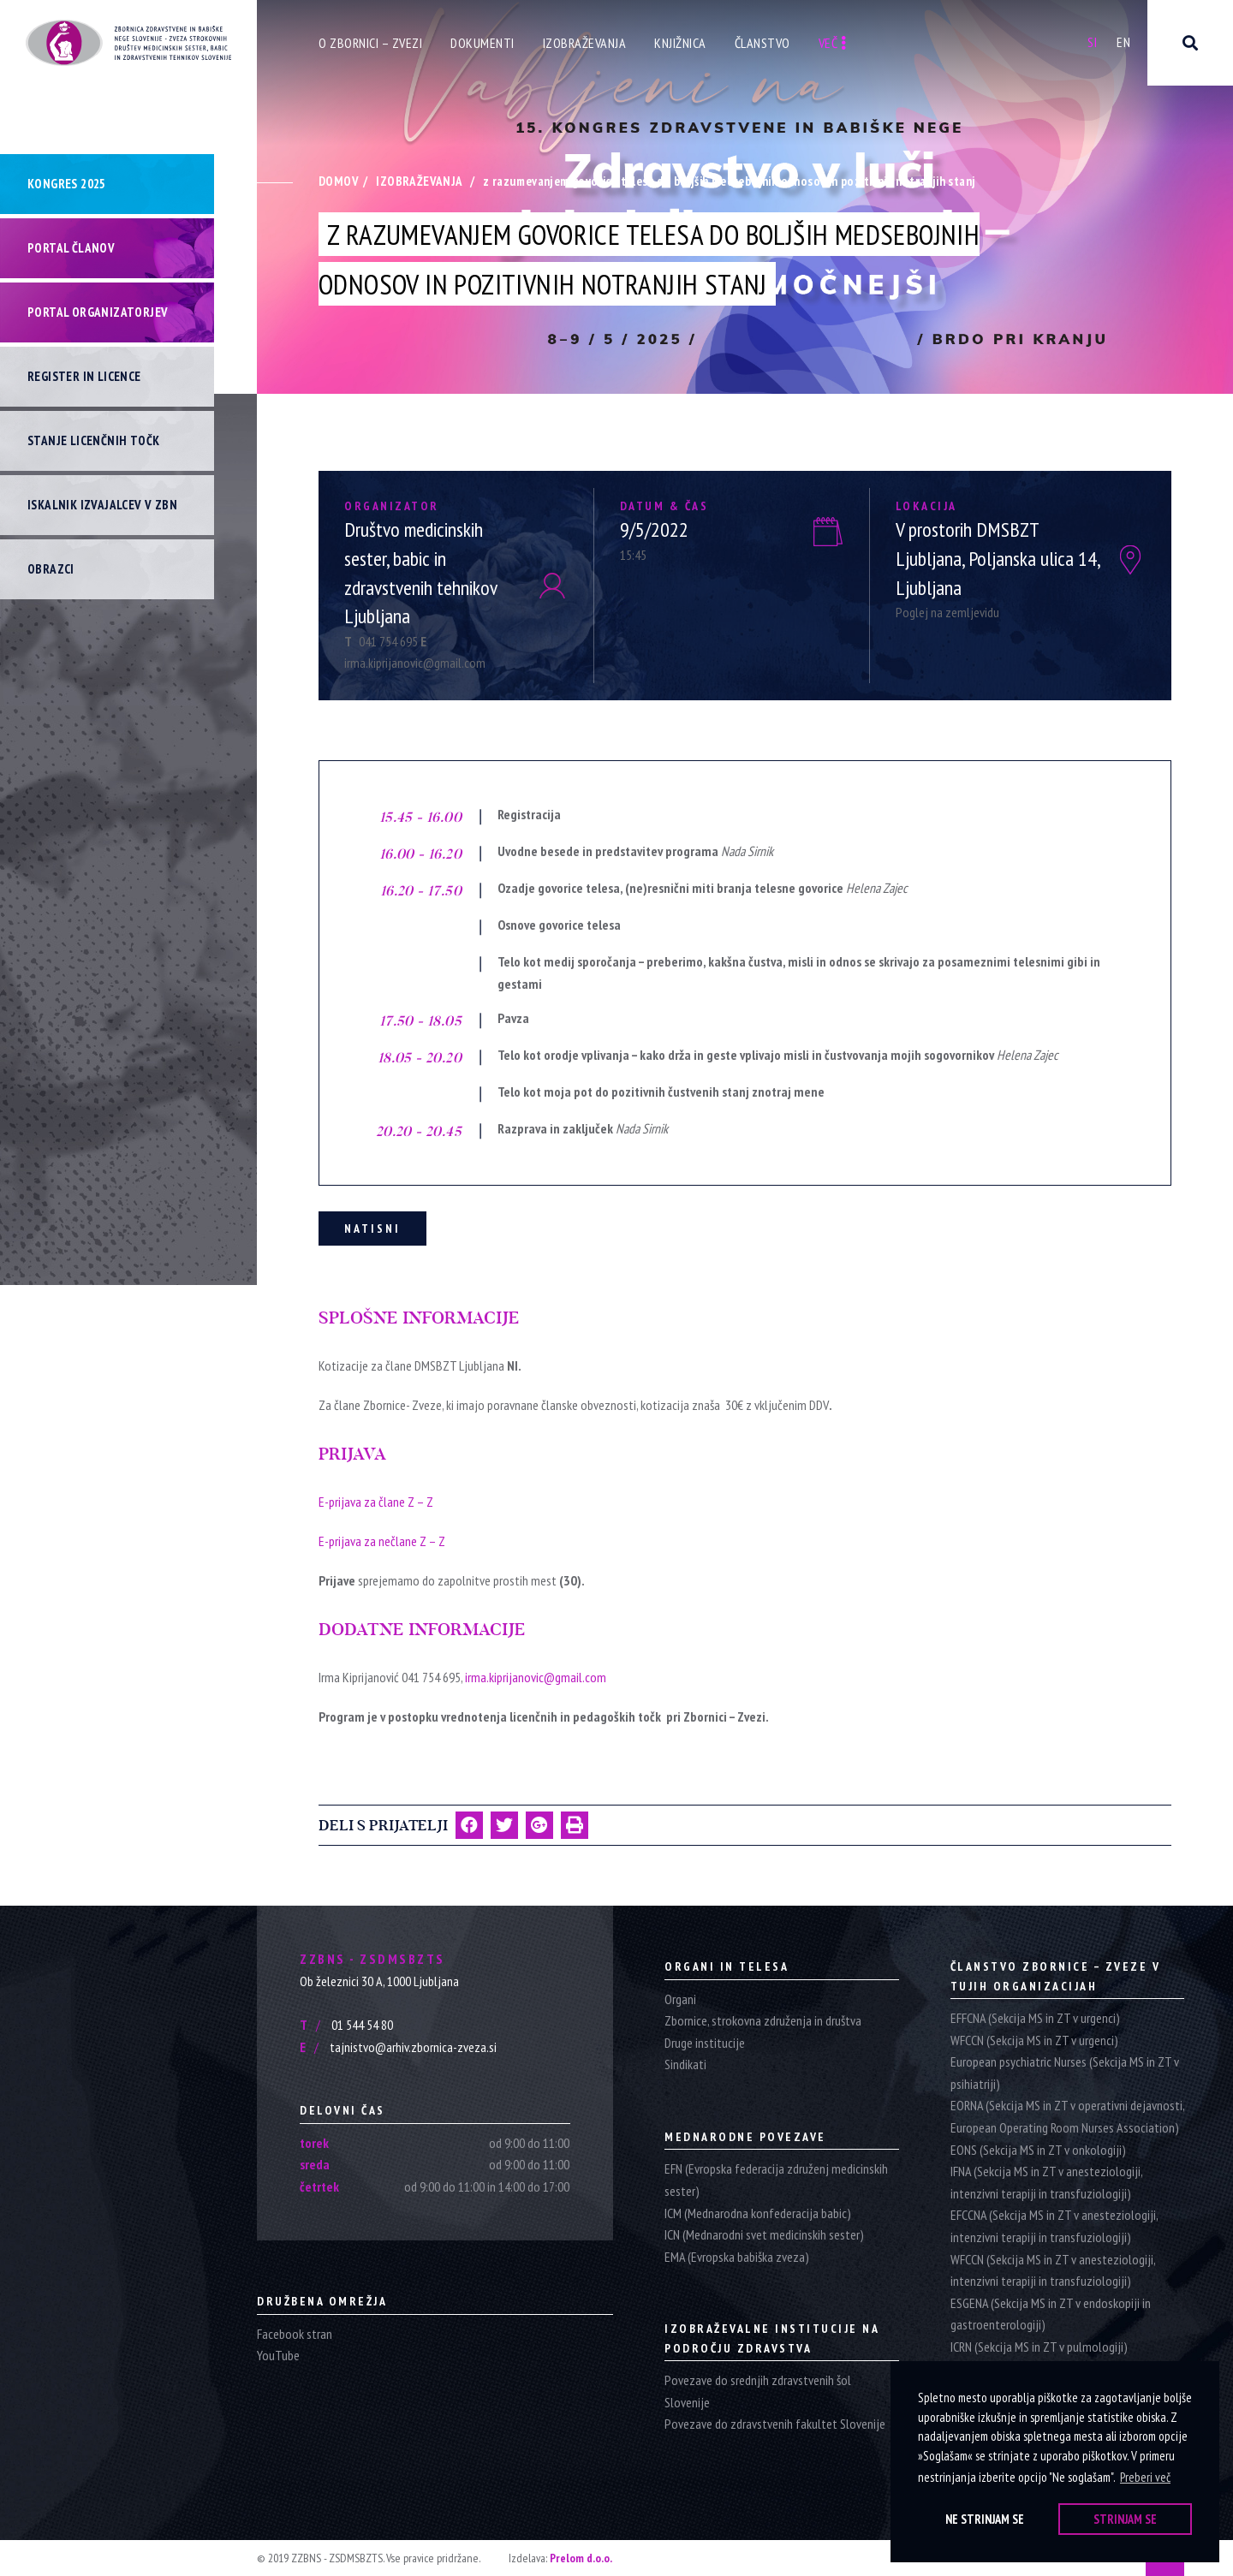  I want to click on European psychiatric Nurses (Sekcija MS in ZT v psihiatriji), so click(1064, 2072).